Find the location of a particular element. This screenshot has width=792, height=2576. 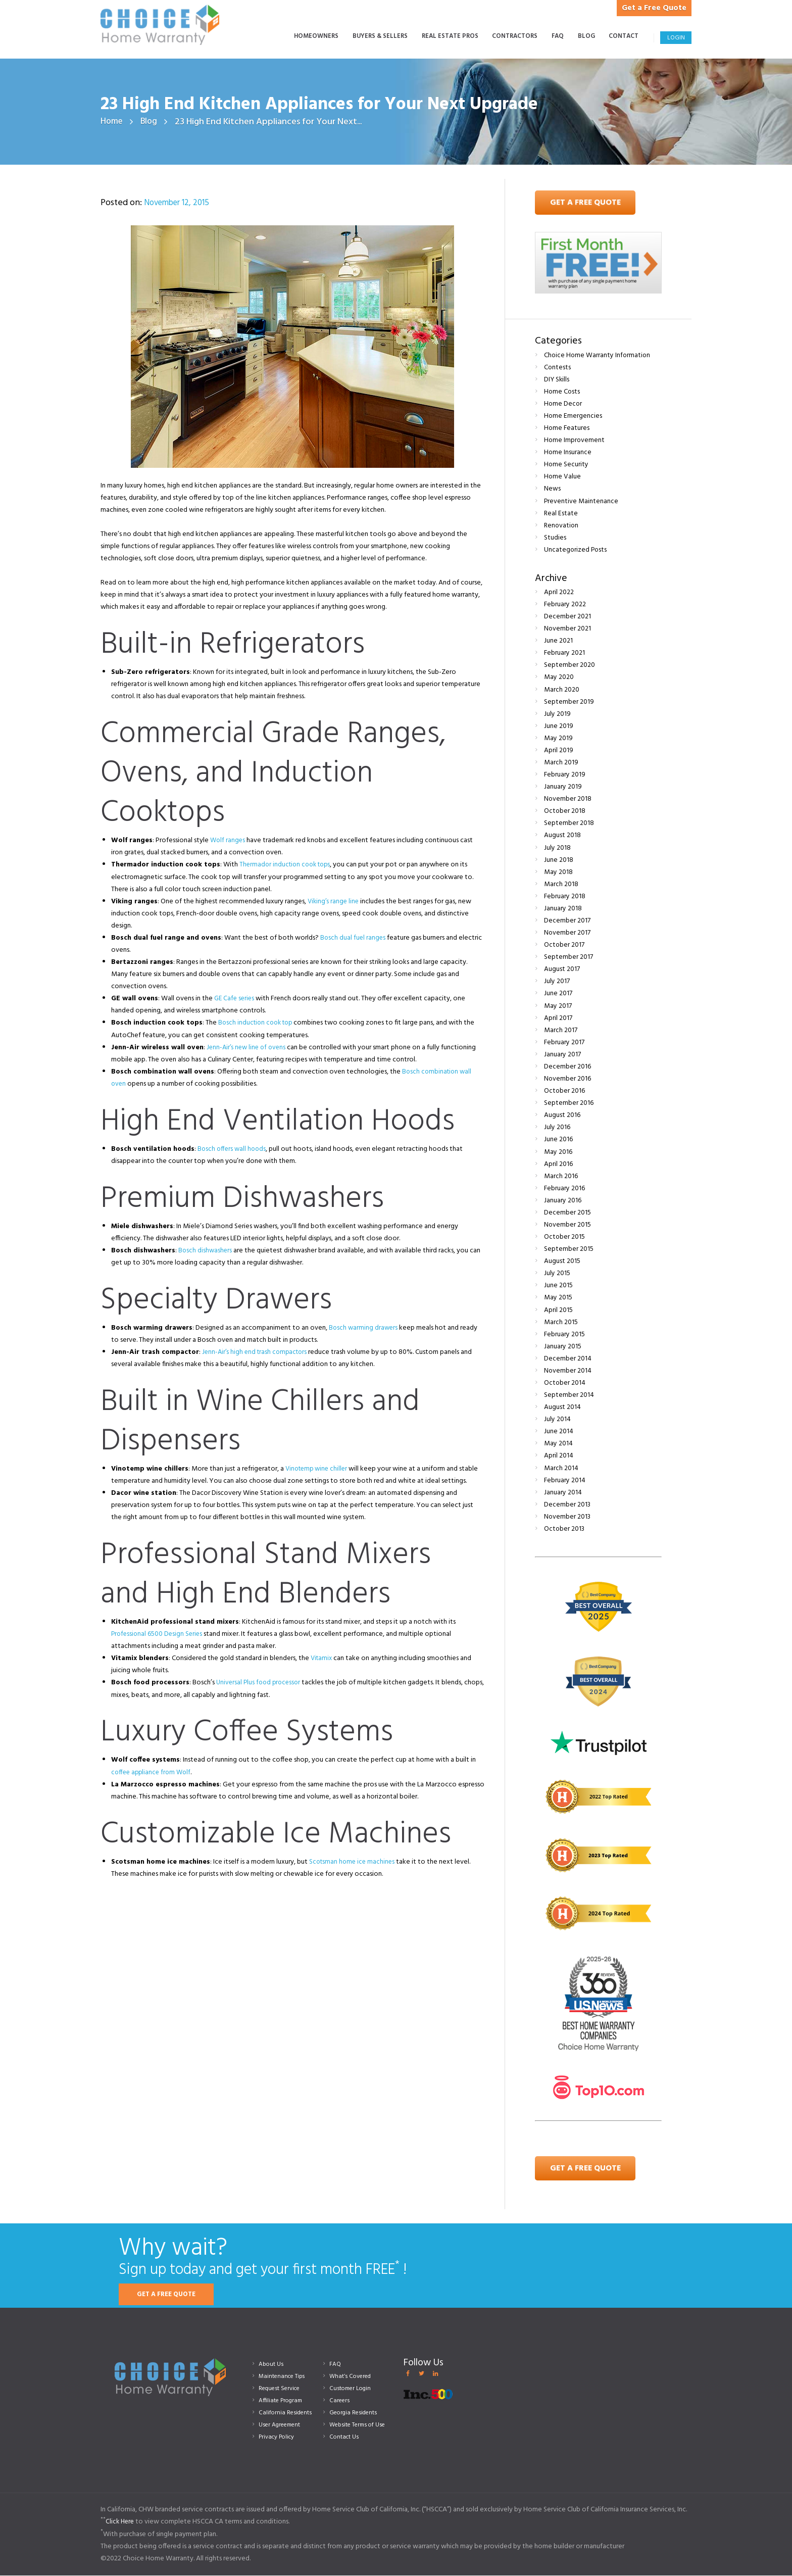

March 2014 is located at coordinates (561, 1468).